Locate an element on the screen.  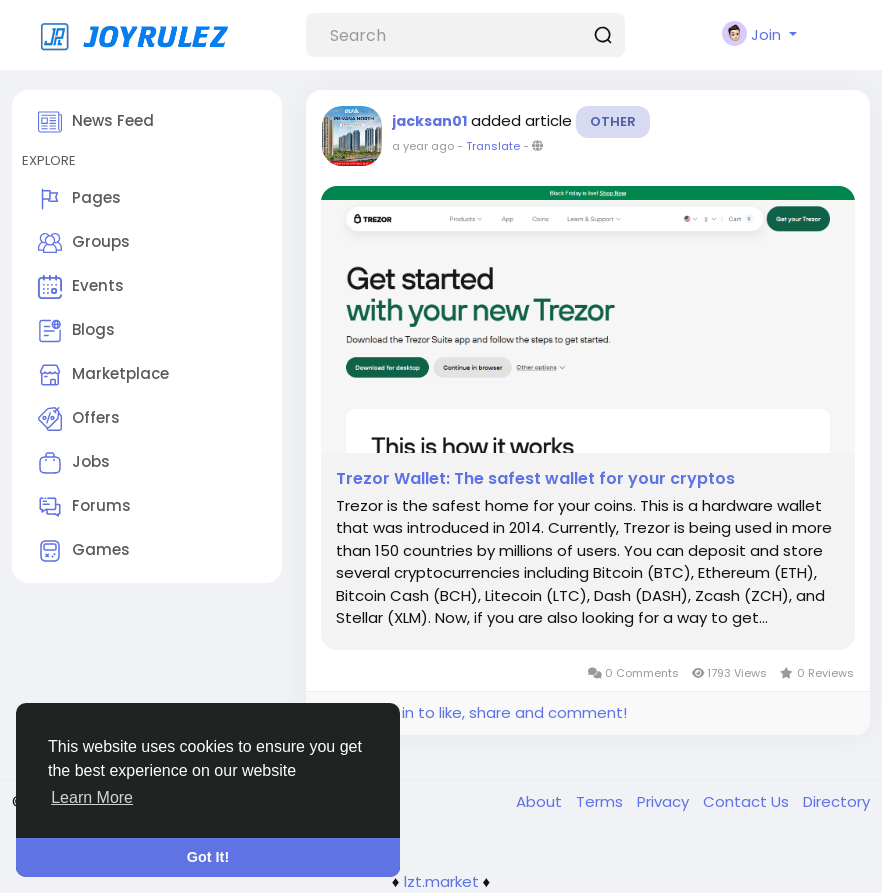
Please log in to like, share and comment! is located at coordinates (474, 712).